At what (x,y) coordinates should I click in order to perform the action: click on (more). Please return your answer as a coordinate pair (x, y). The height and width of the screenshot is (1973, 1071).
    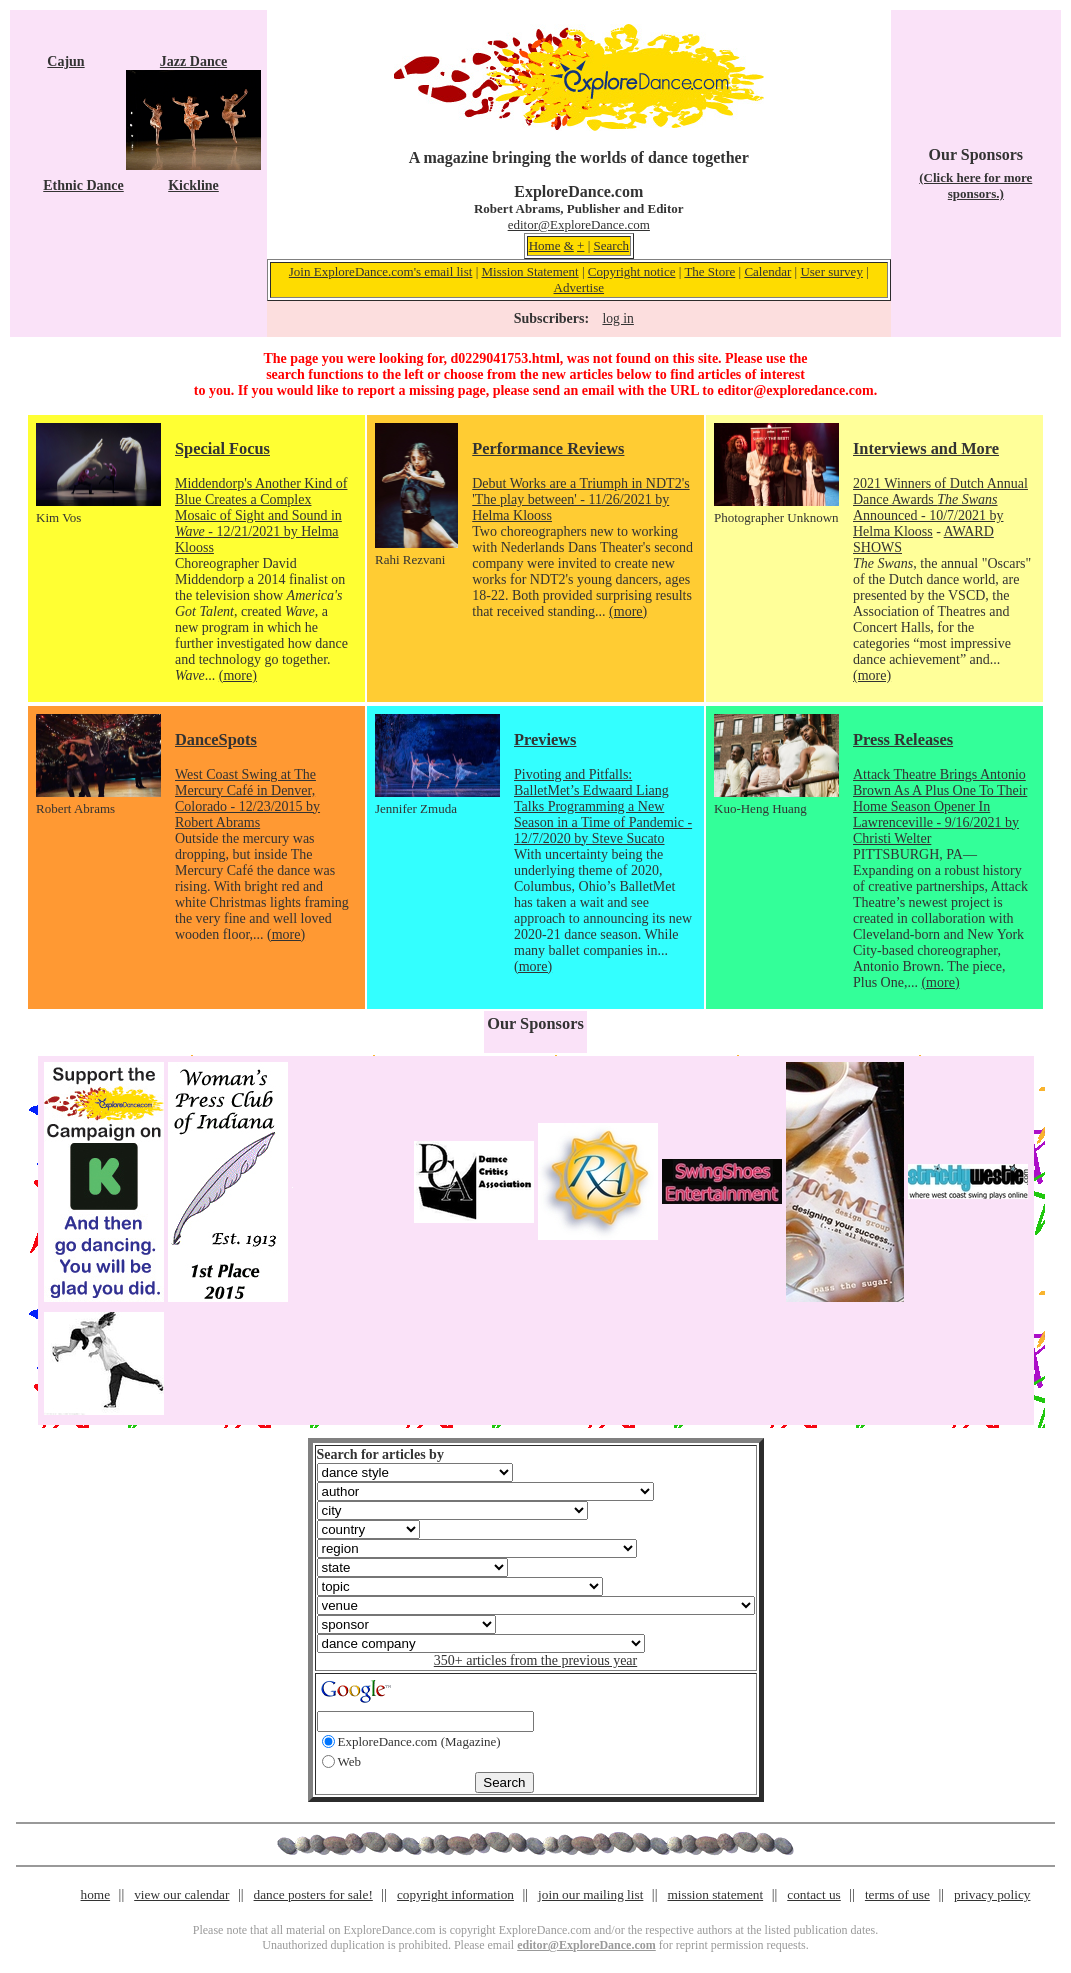
    Looking at the image, I should click on (238, 675).